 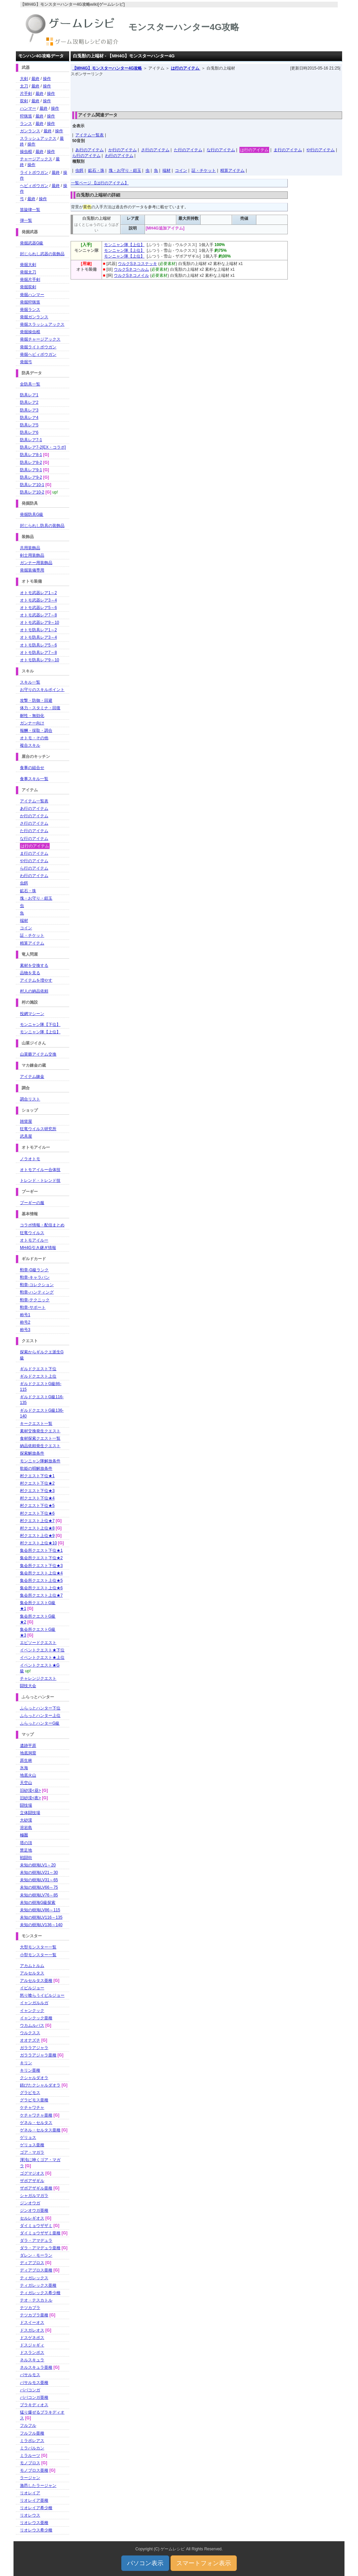 What do you see at coordinates (34, 2278) in the screenshot?
I see `ティガレックス` at bounding box center [34, 2278].